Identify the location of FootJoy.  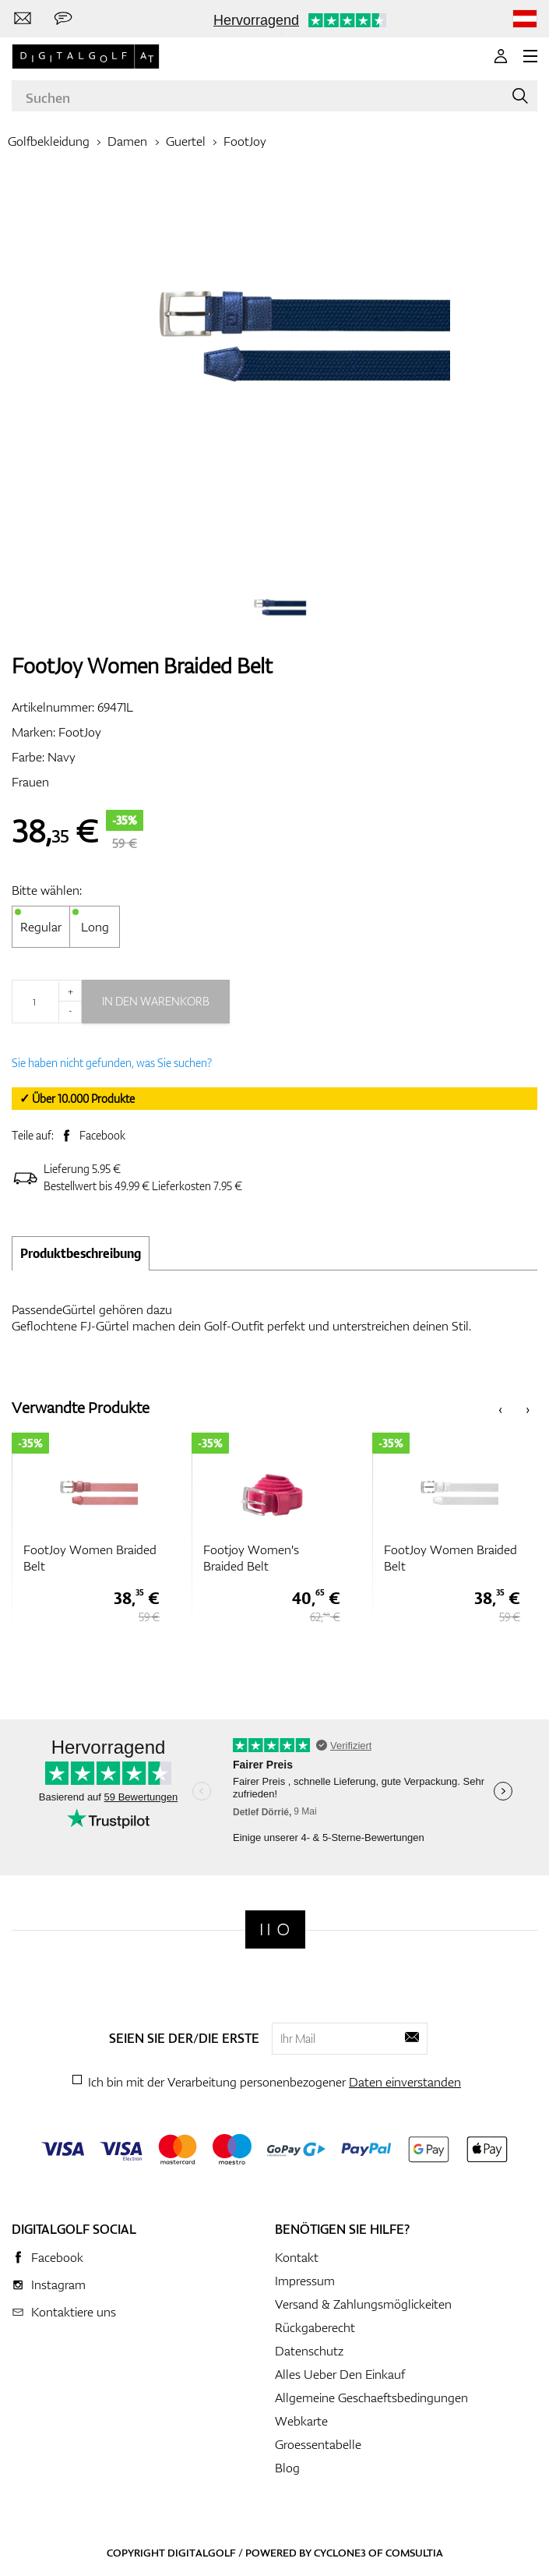
(244, 141).